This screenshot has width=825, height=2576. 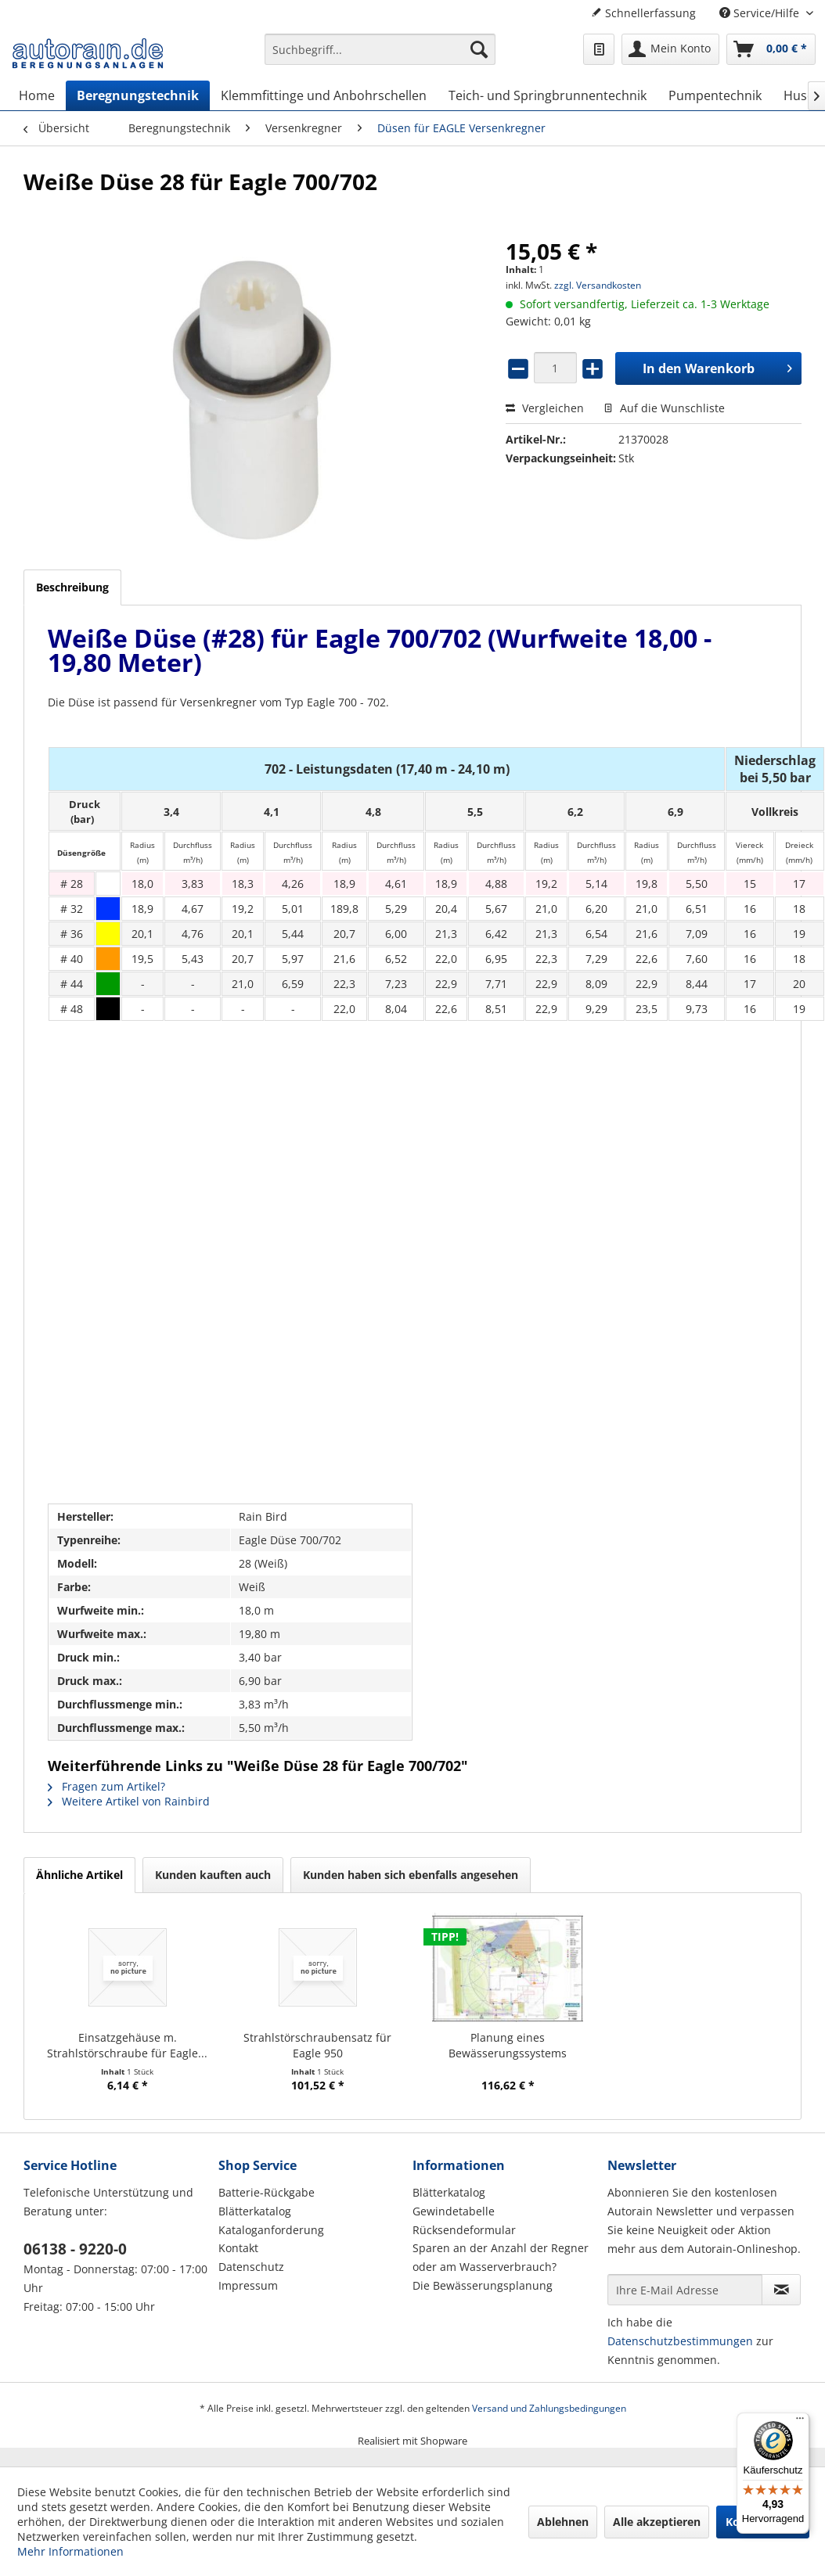 I want to click on Ablehnen, so click(x=563, y=2521).